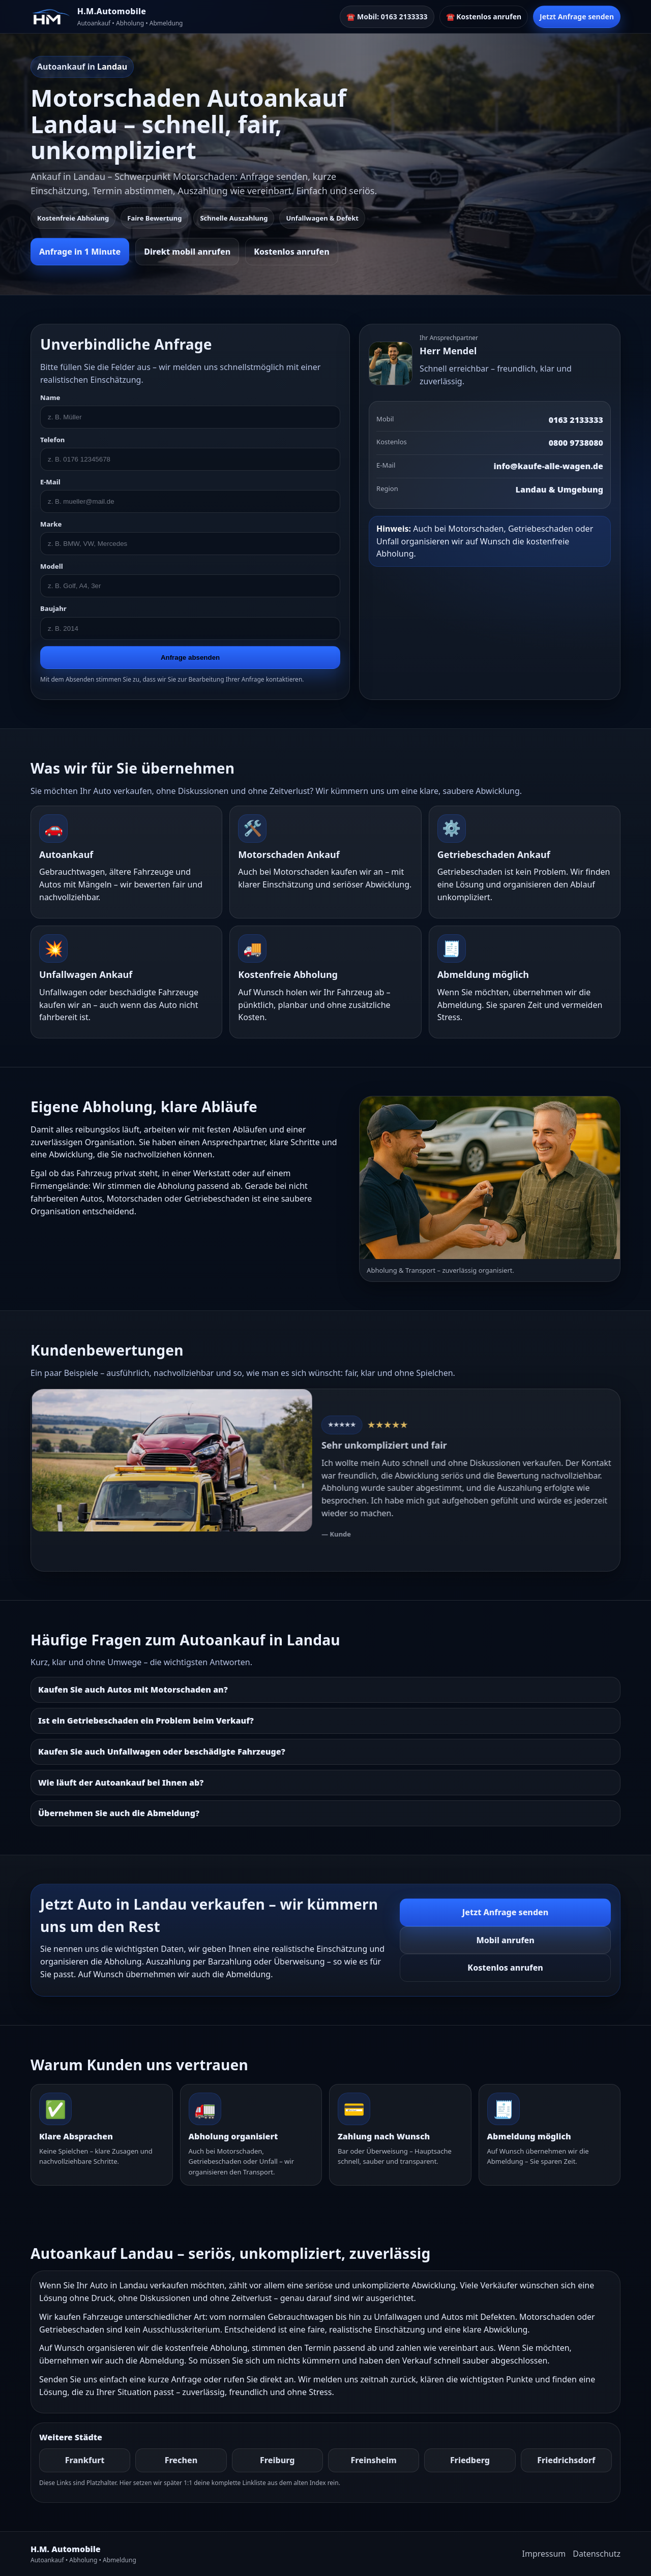  What do you see at coordinates (133, 1689) in the screenshot?
I see `Kaufen Sie auch Autos mit Motorschaden an?` at bounding box center [133, 1689].